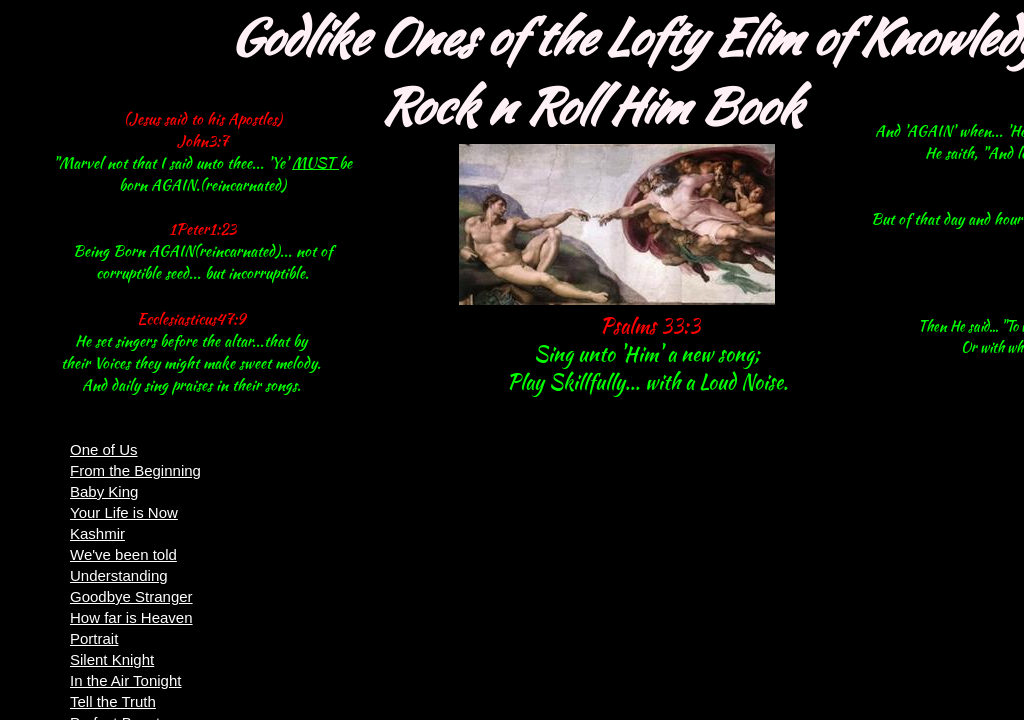  Describe the element at coordinates (119, 575) in the screenshot. I see `Understanding` at that location.